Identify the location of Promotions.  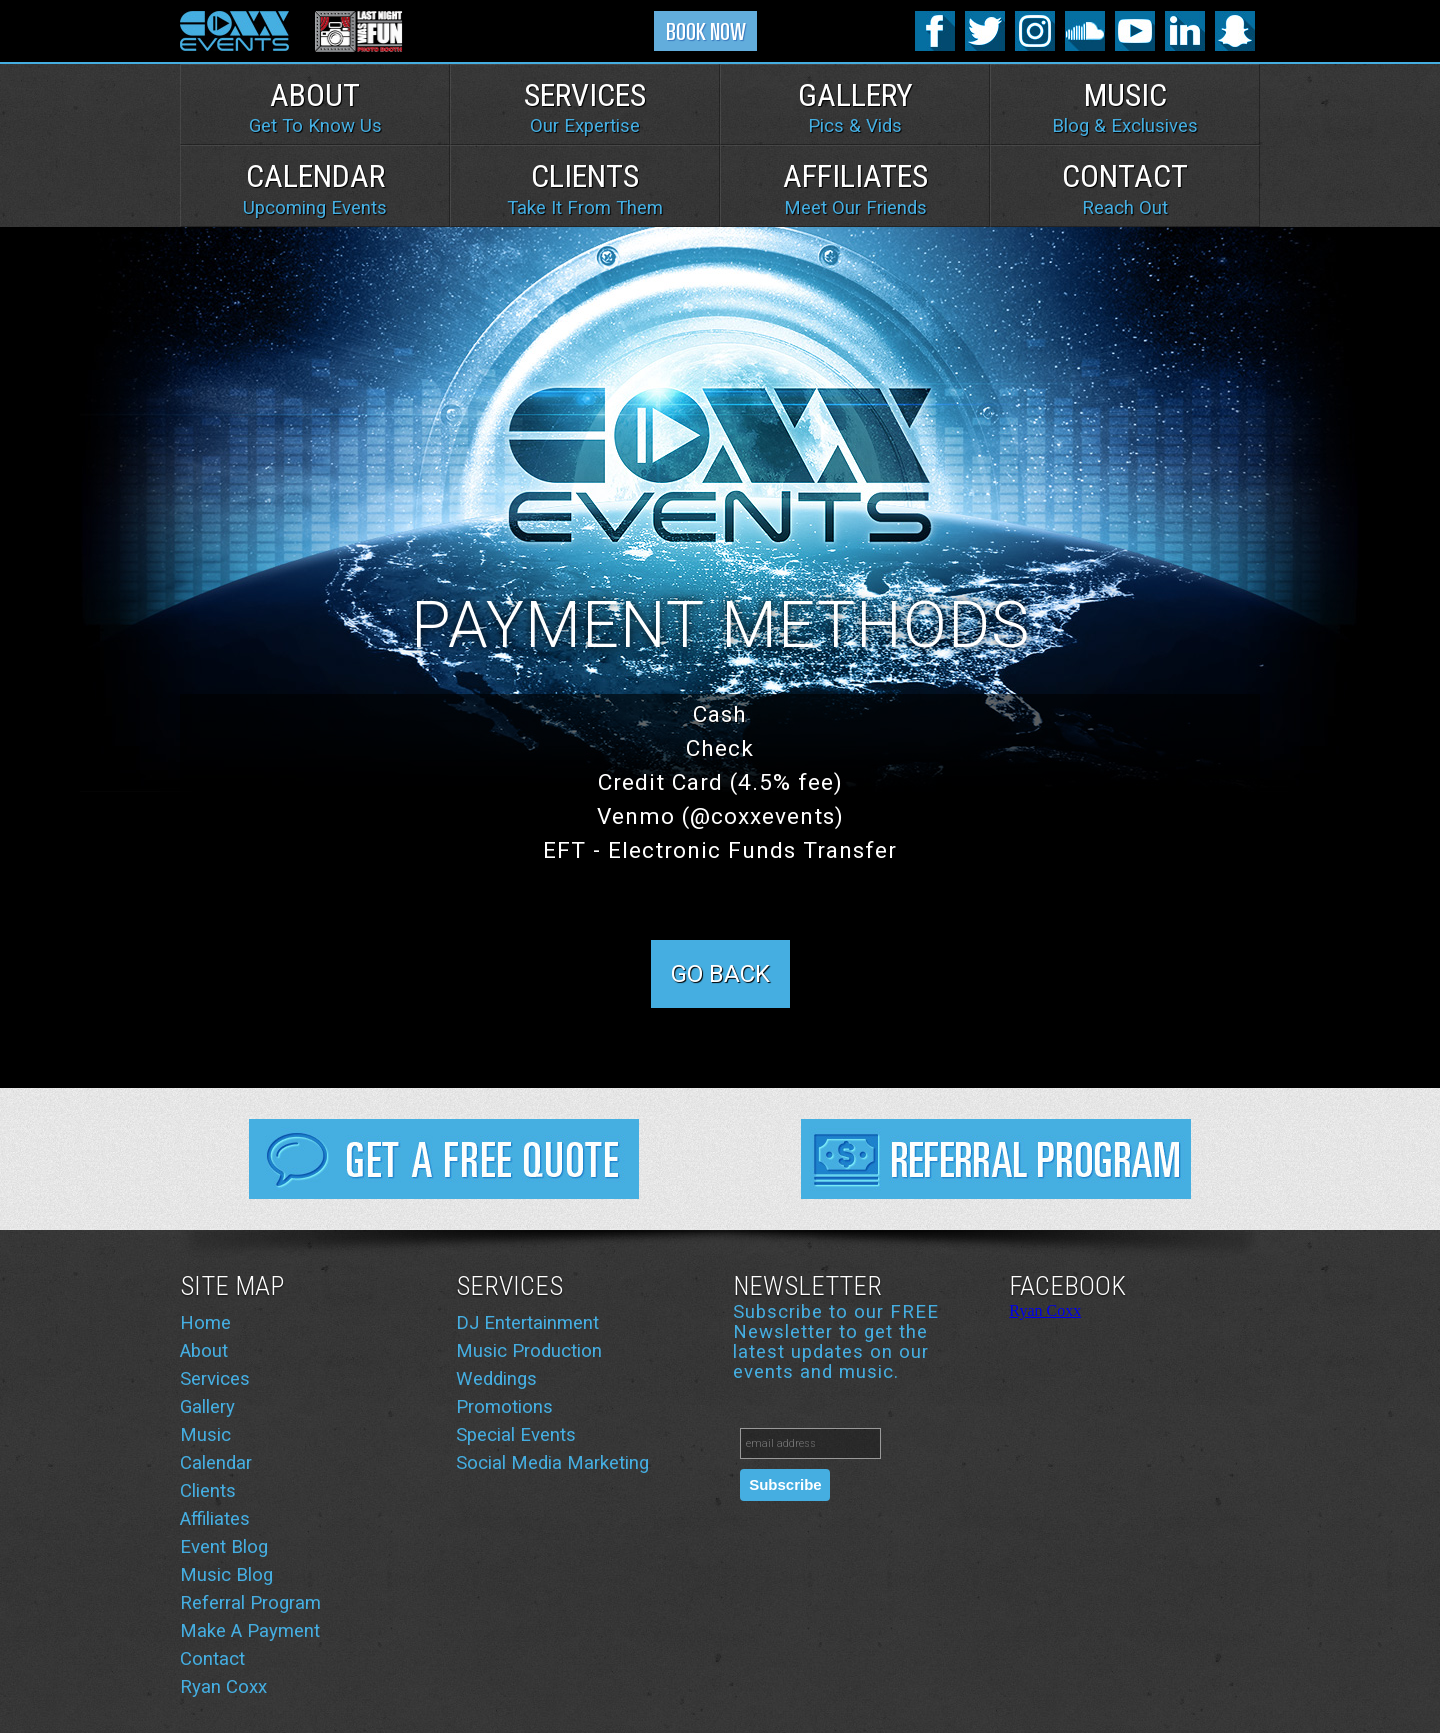
(504, 1407).